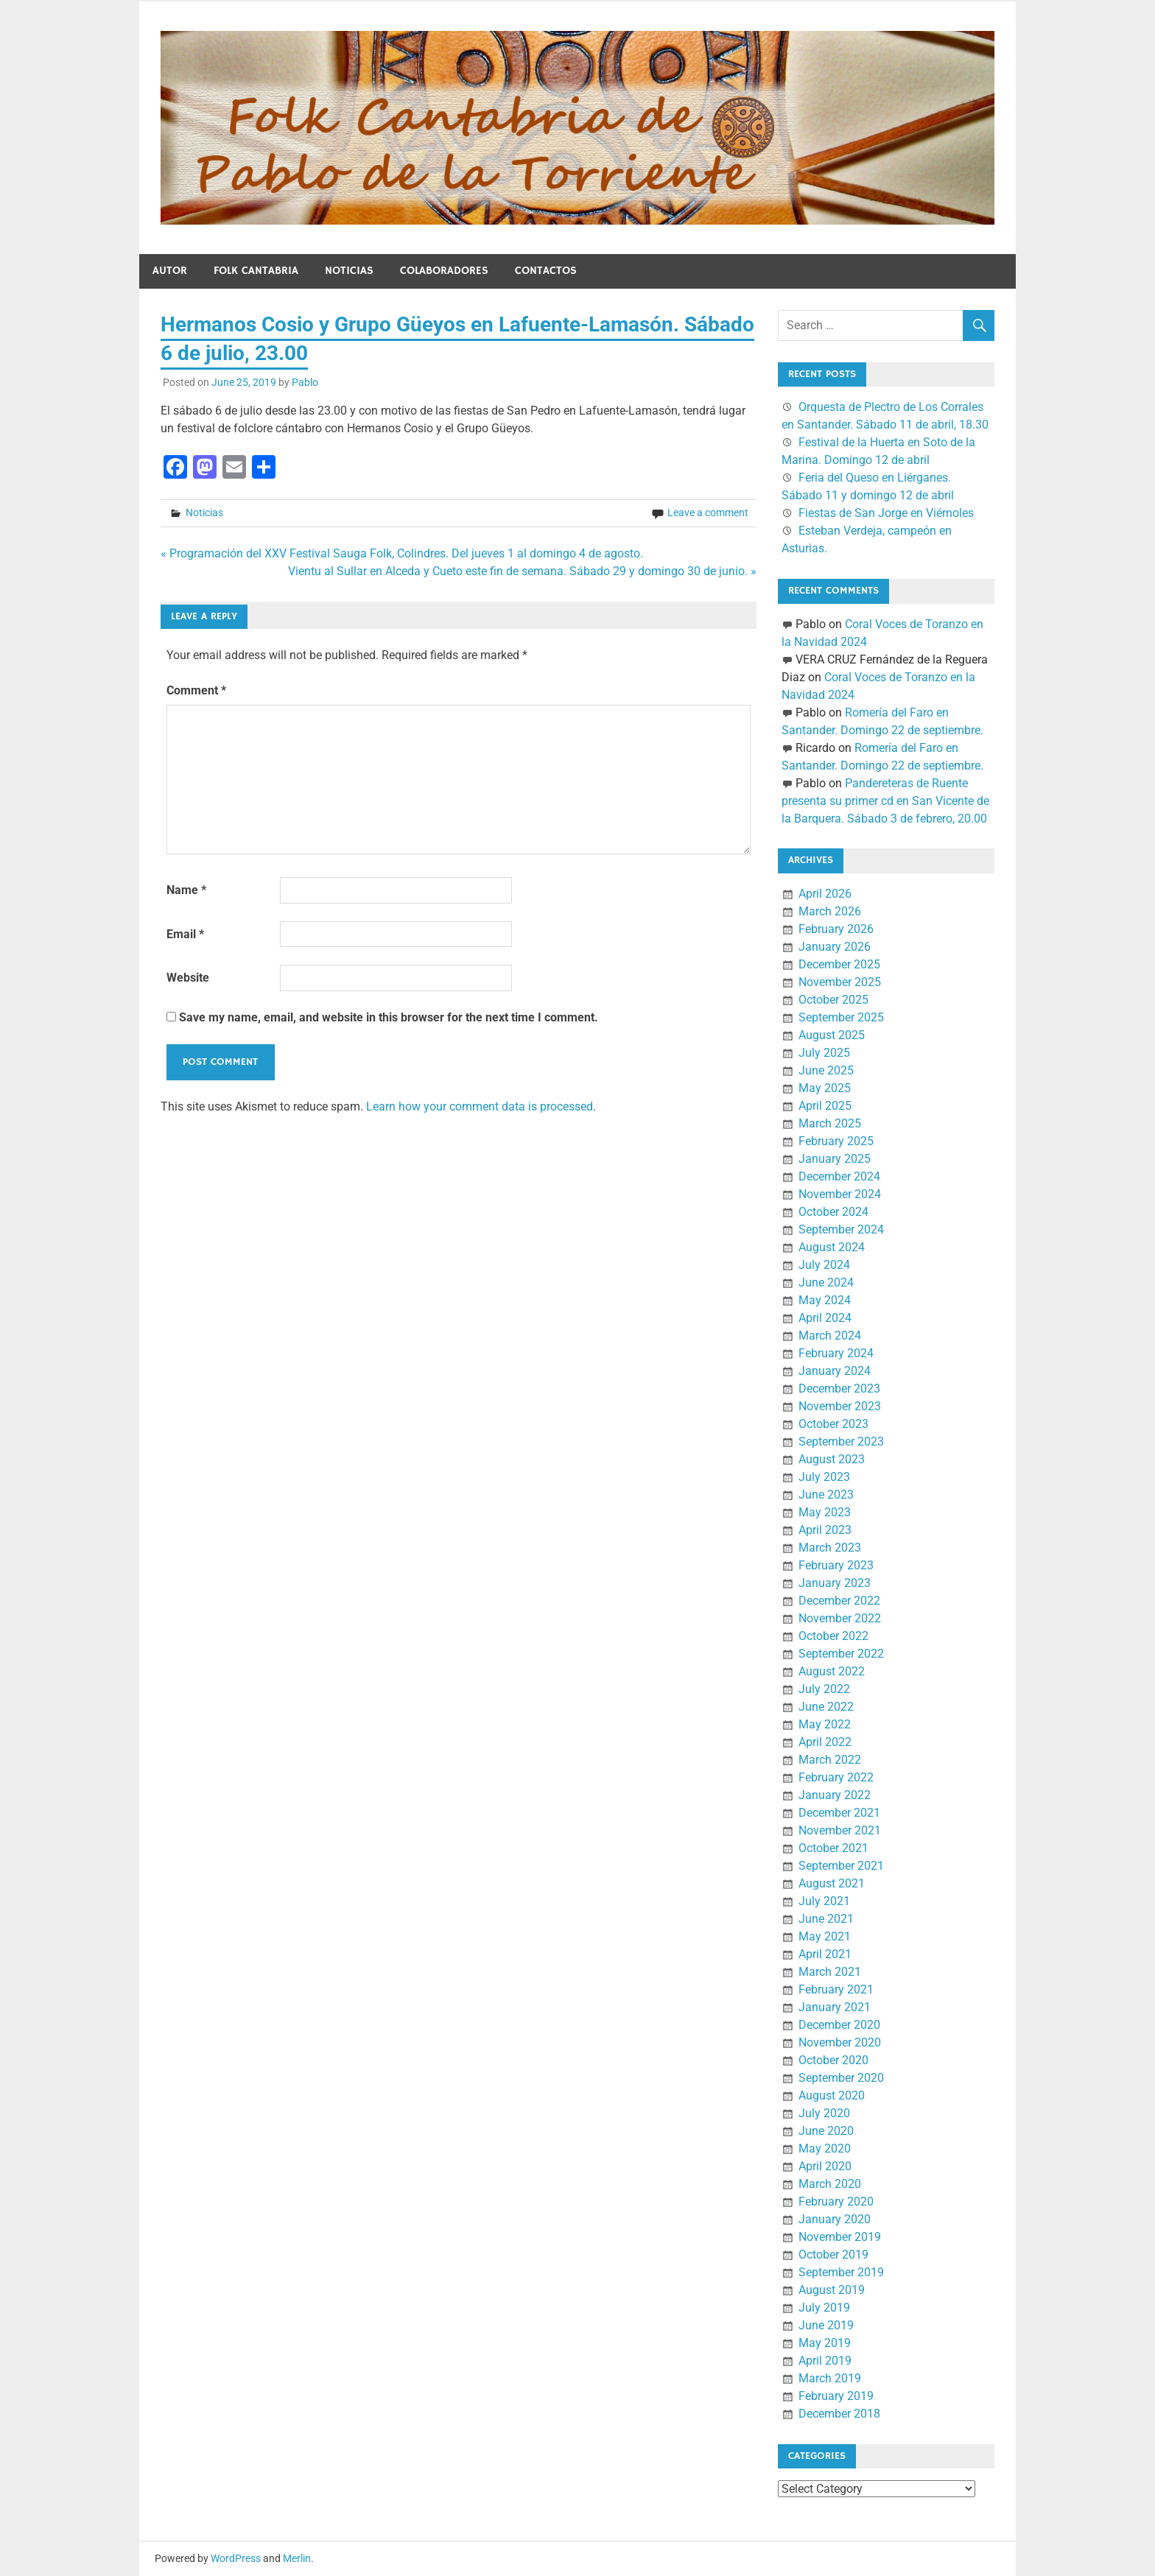  Describe the element at coordinates (839, 1406) in the screenshot. I see `November 2023` at that location.